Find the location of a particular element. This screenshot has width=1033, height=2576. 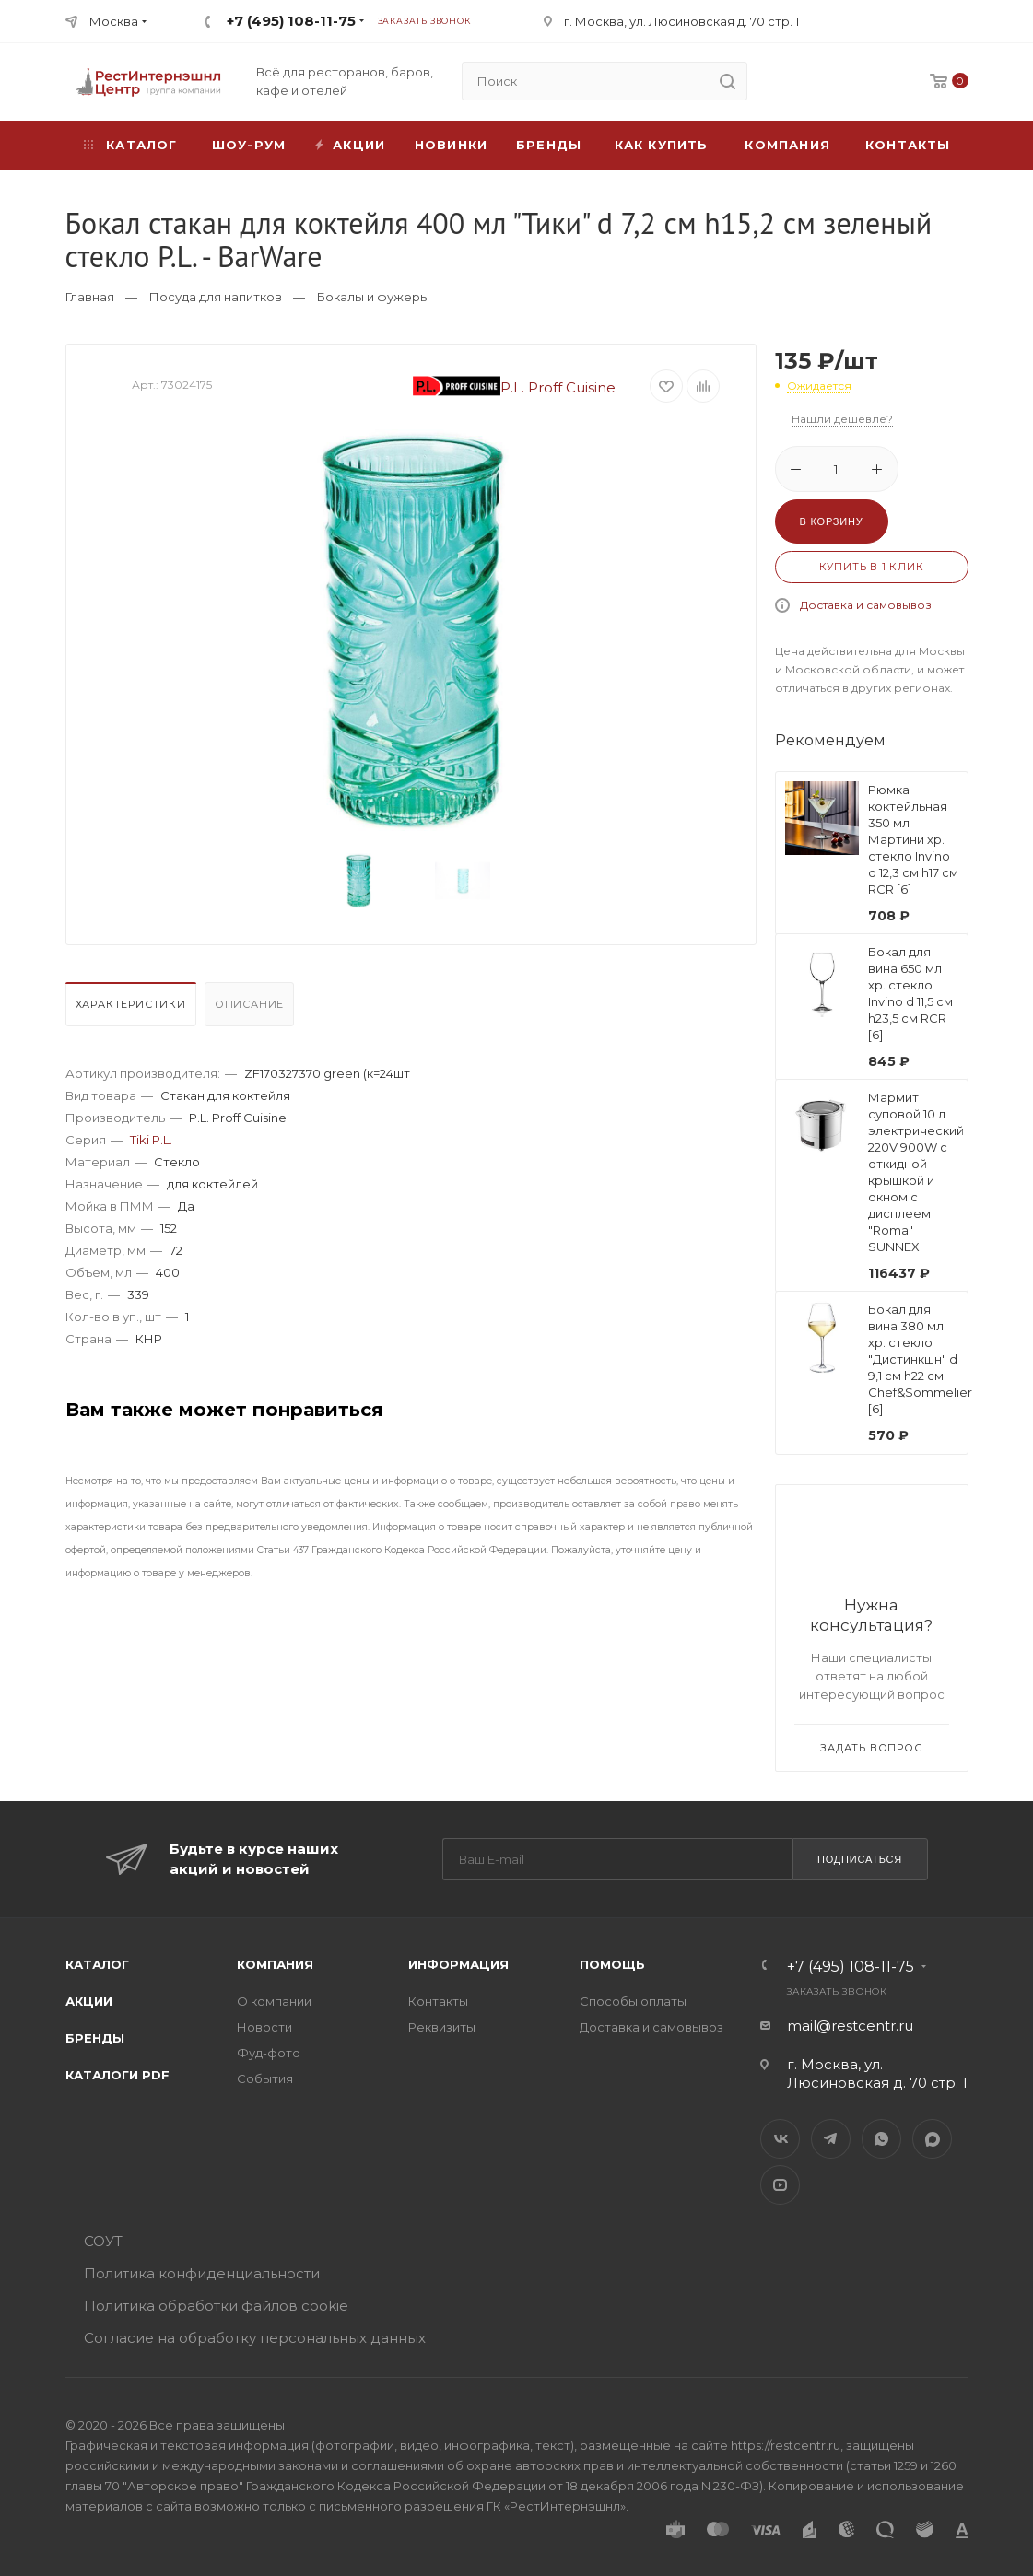

Шоу-рум is located at coordinates (249, 144).